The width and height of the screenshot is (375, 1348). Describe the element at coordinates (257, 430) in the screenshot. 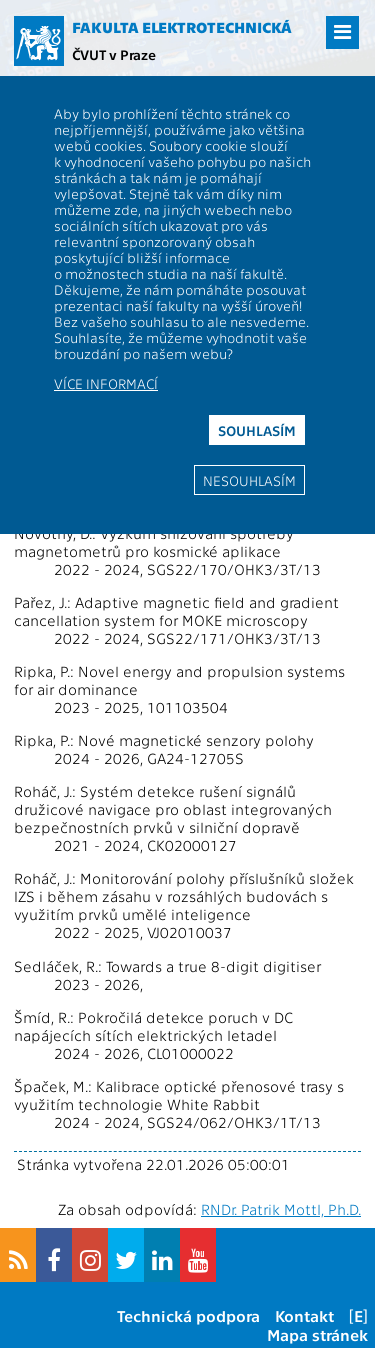

I see `Souhlasím` at that location.